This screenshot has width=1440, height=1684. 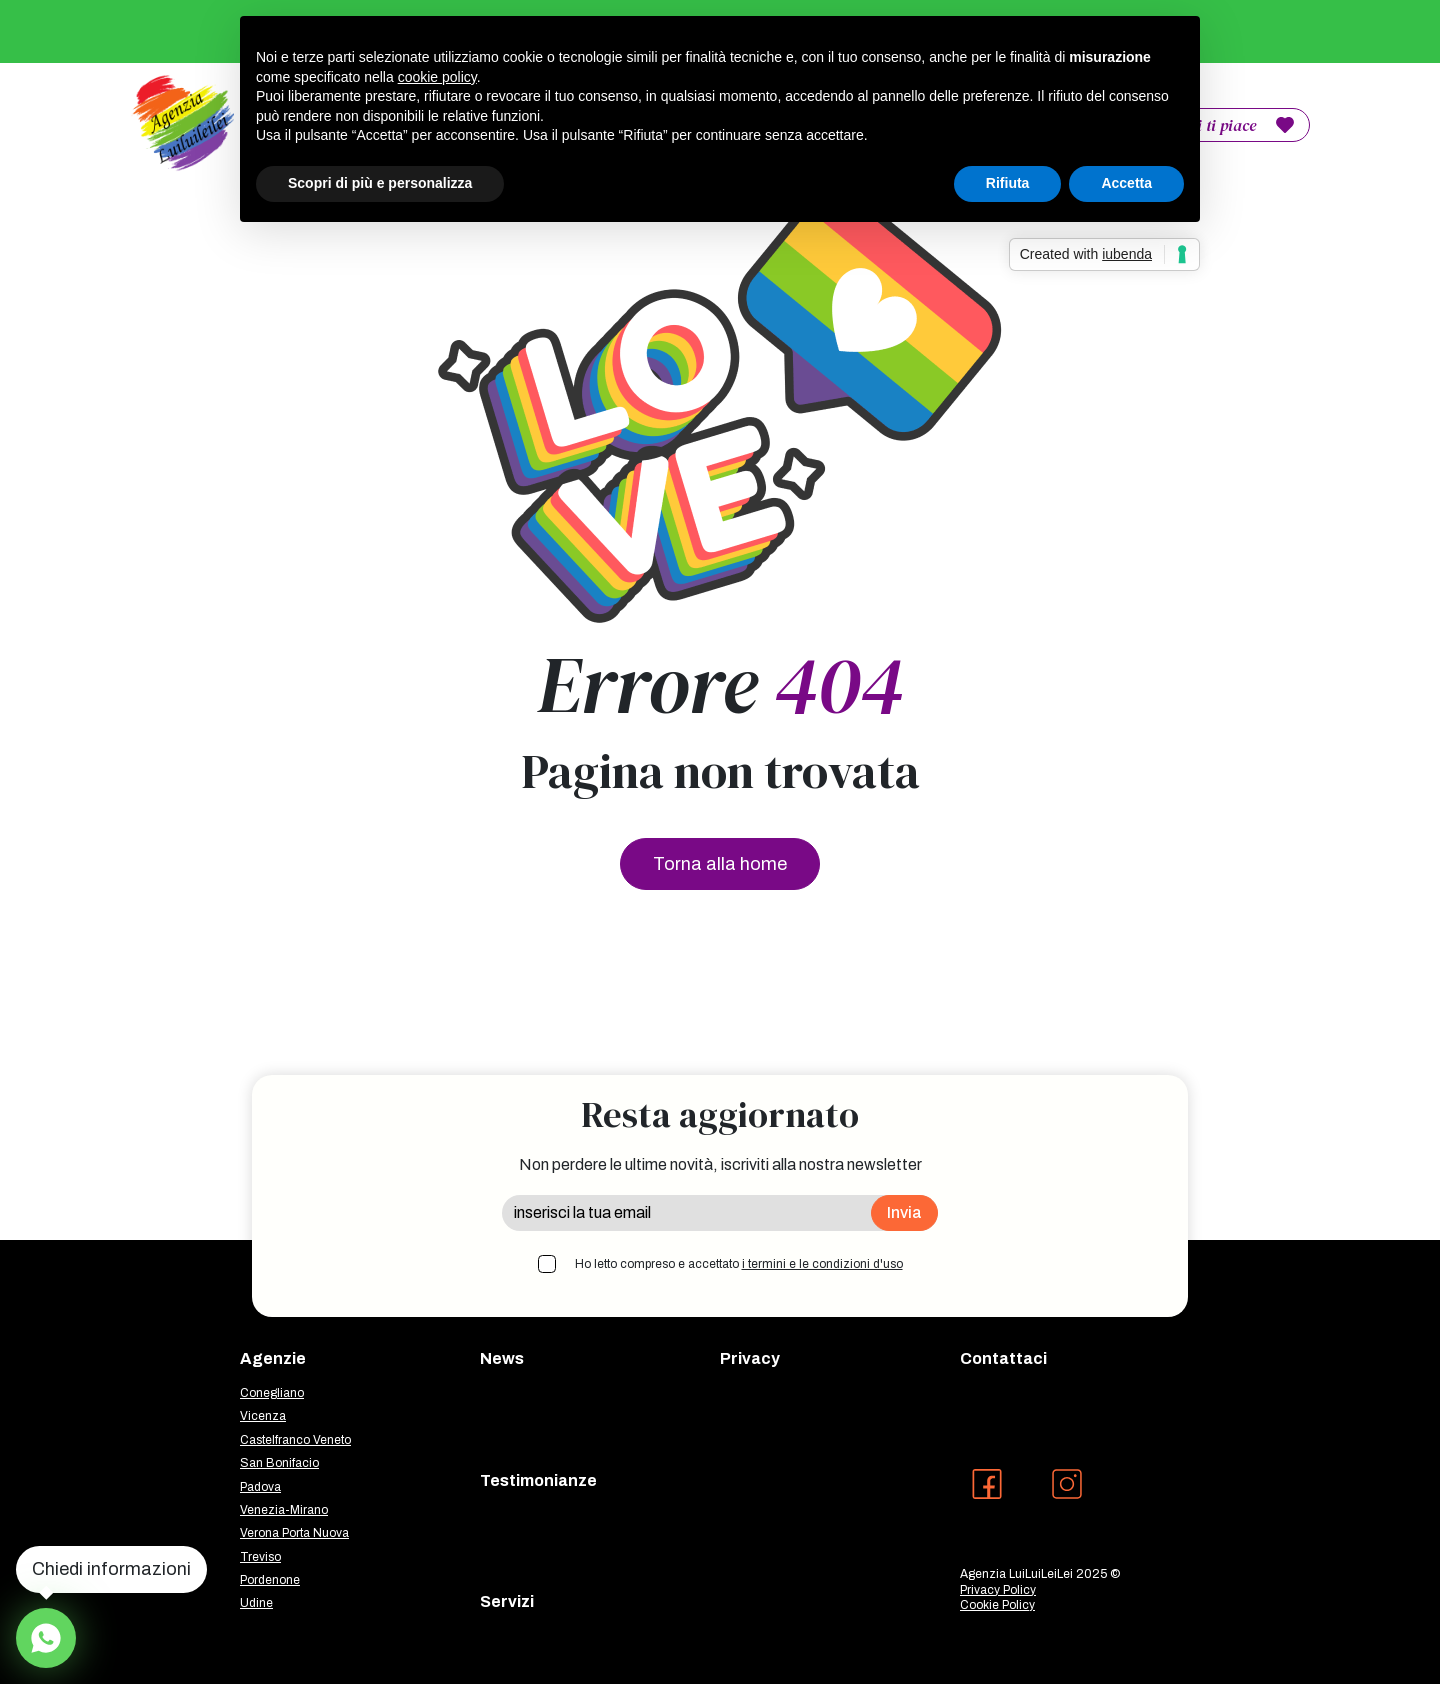 I want to click on News, so click(x=502, y=1358).